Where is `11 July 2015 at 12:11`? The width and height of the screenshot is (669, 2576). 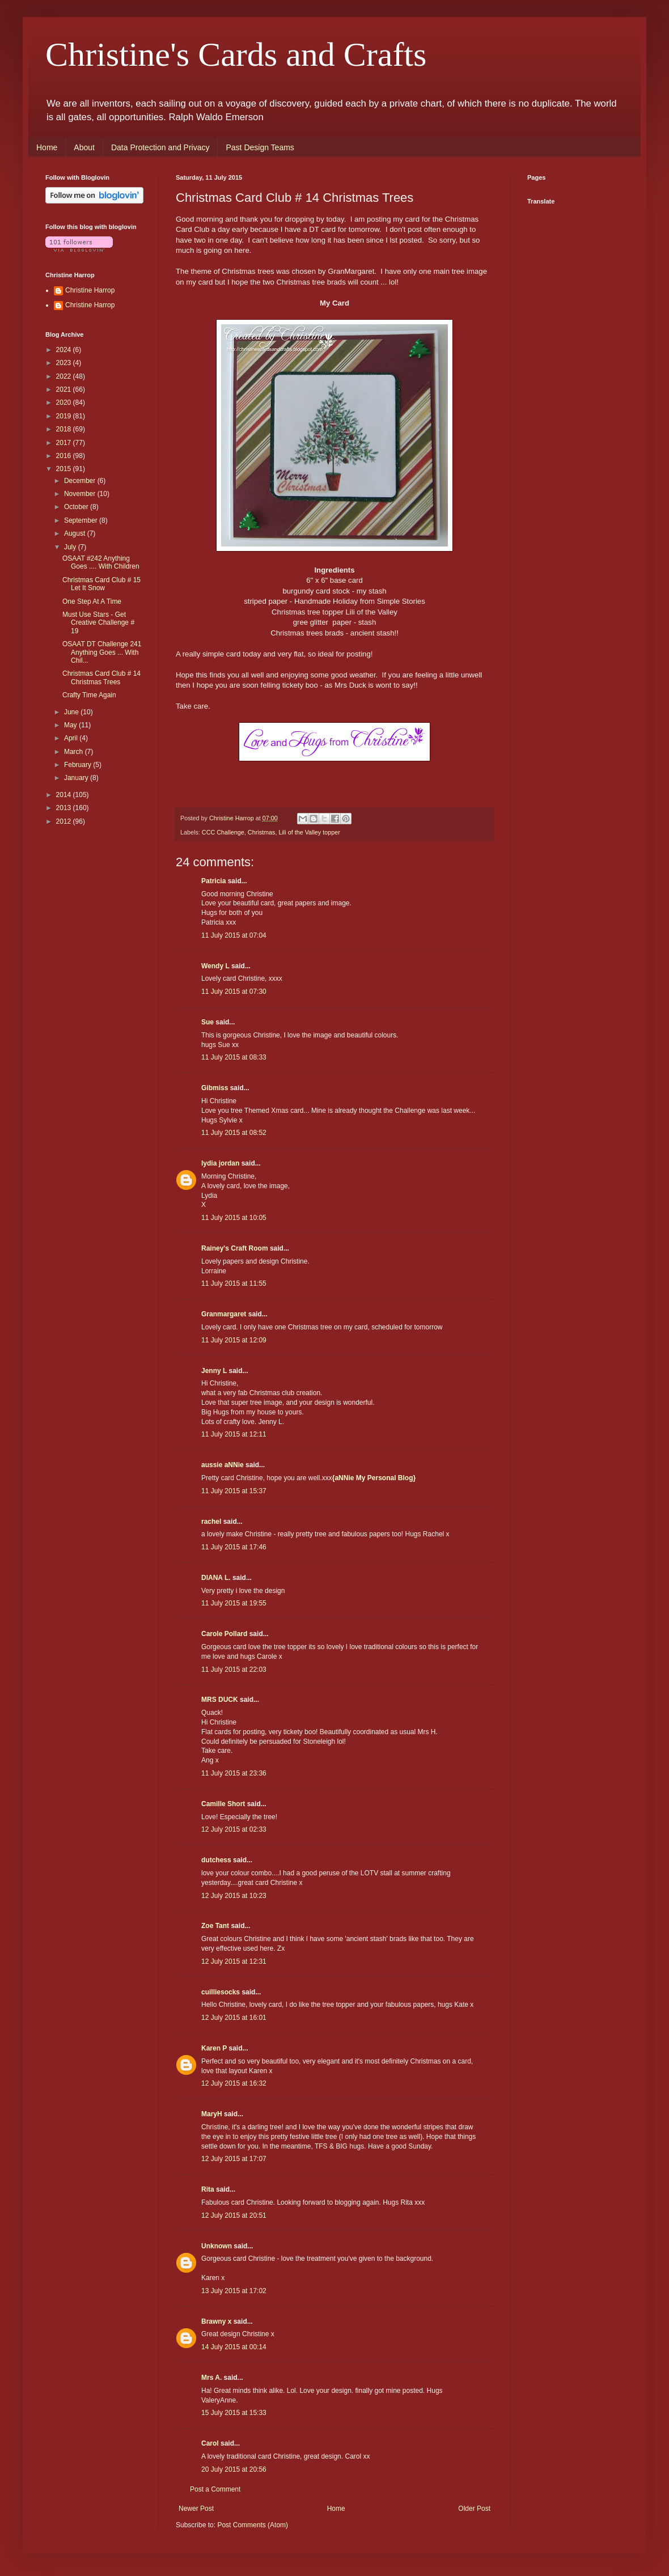 11 July 2015 at 12:11 is located at coordinates (233, 1434).